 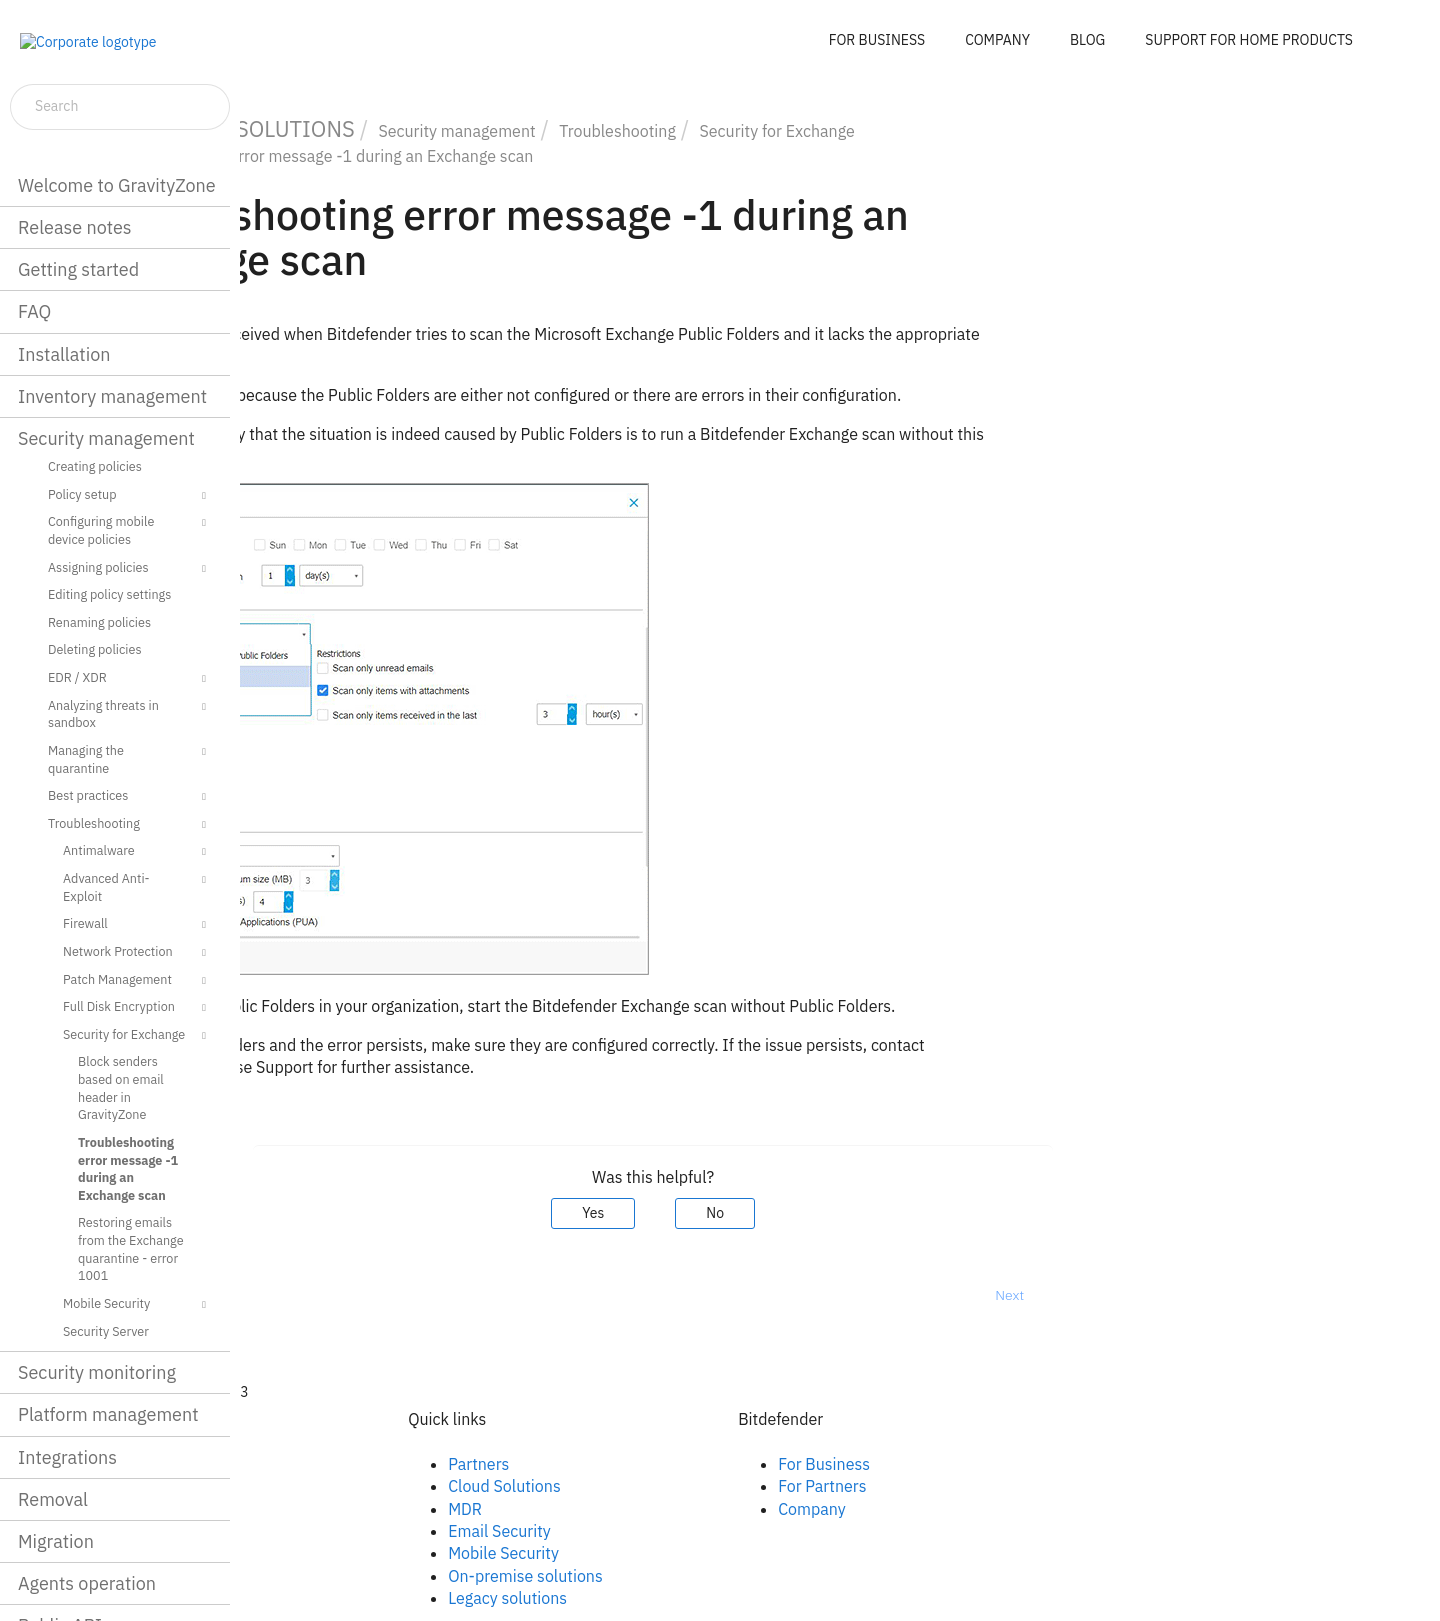 I want to click on Partners, so click(x=665, y=1464).